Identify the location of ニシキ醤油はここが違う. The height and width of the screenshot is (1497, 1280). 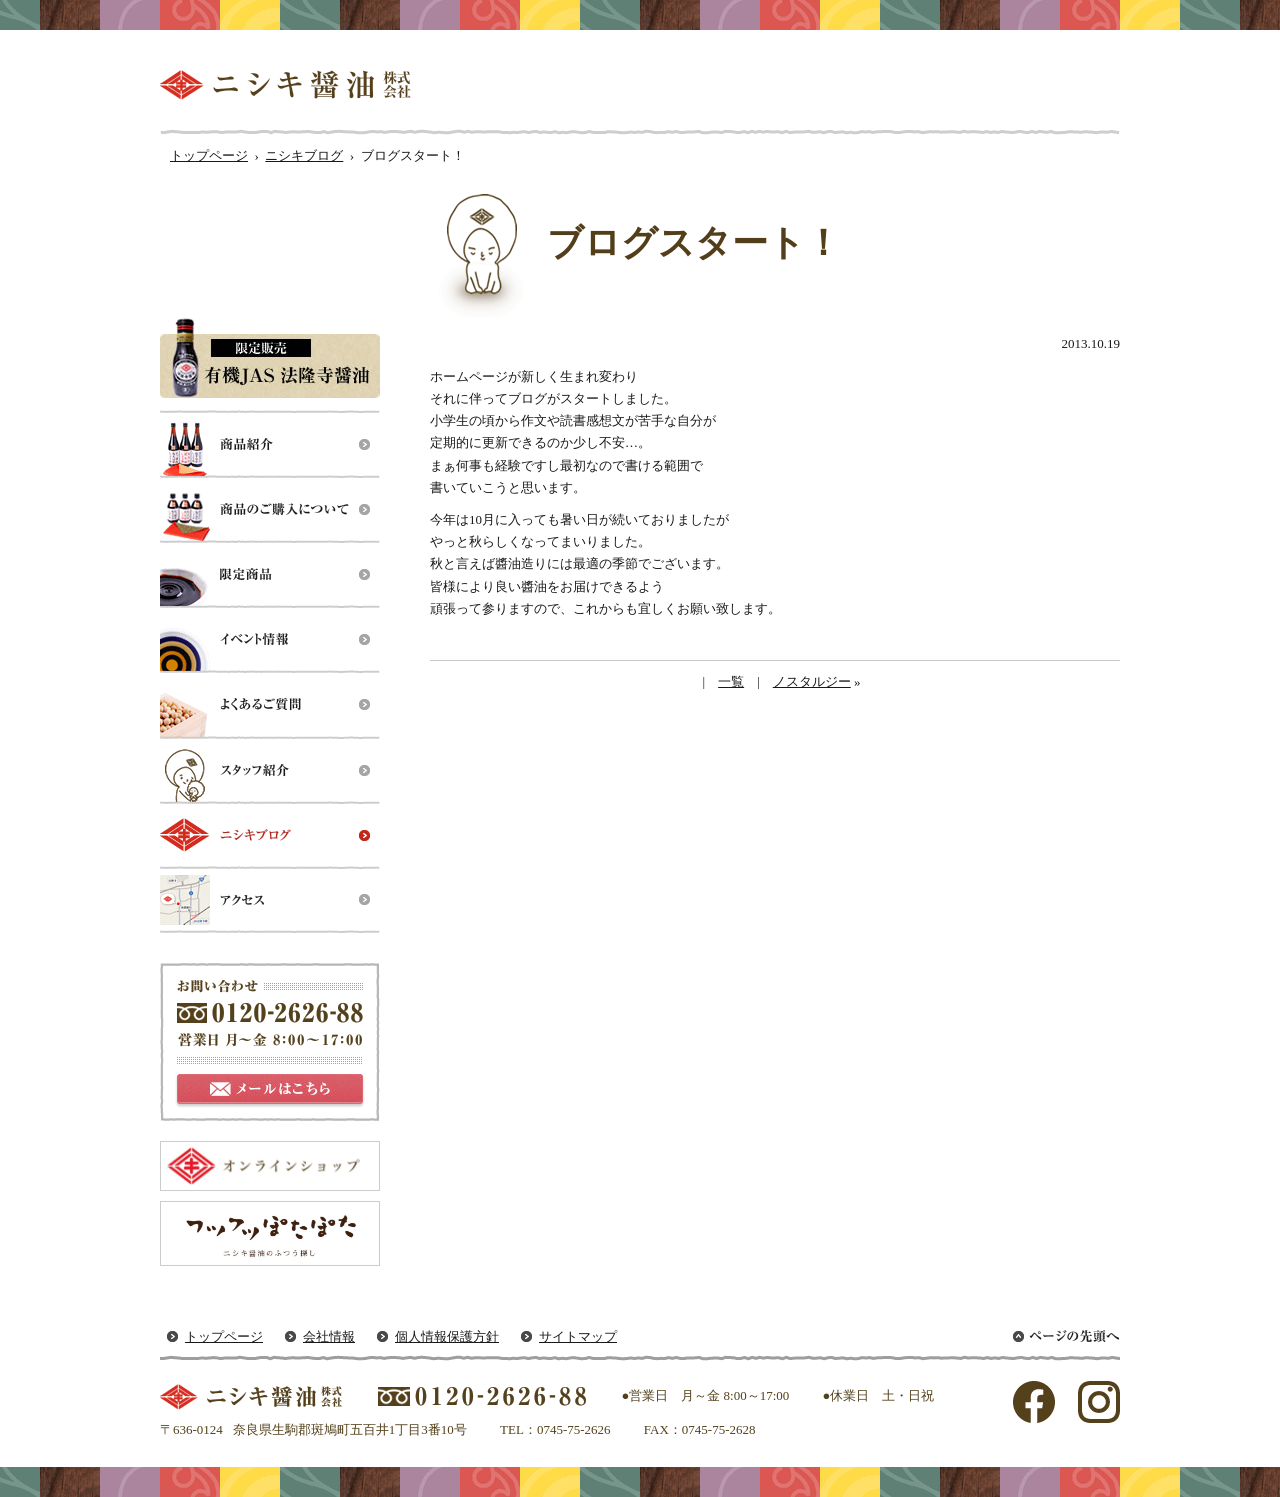
(1016, 85).